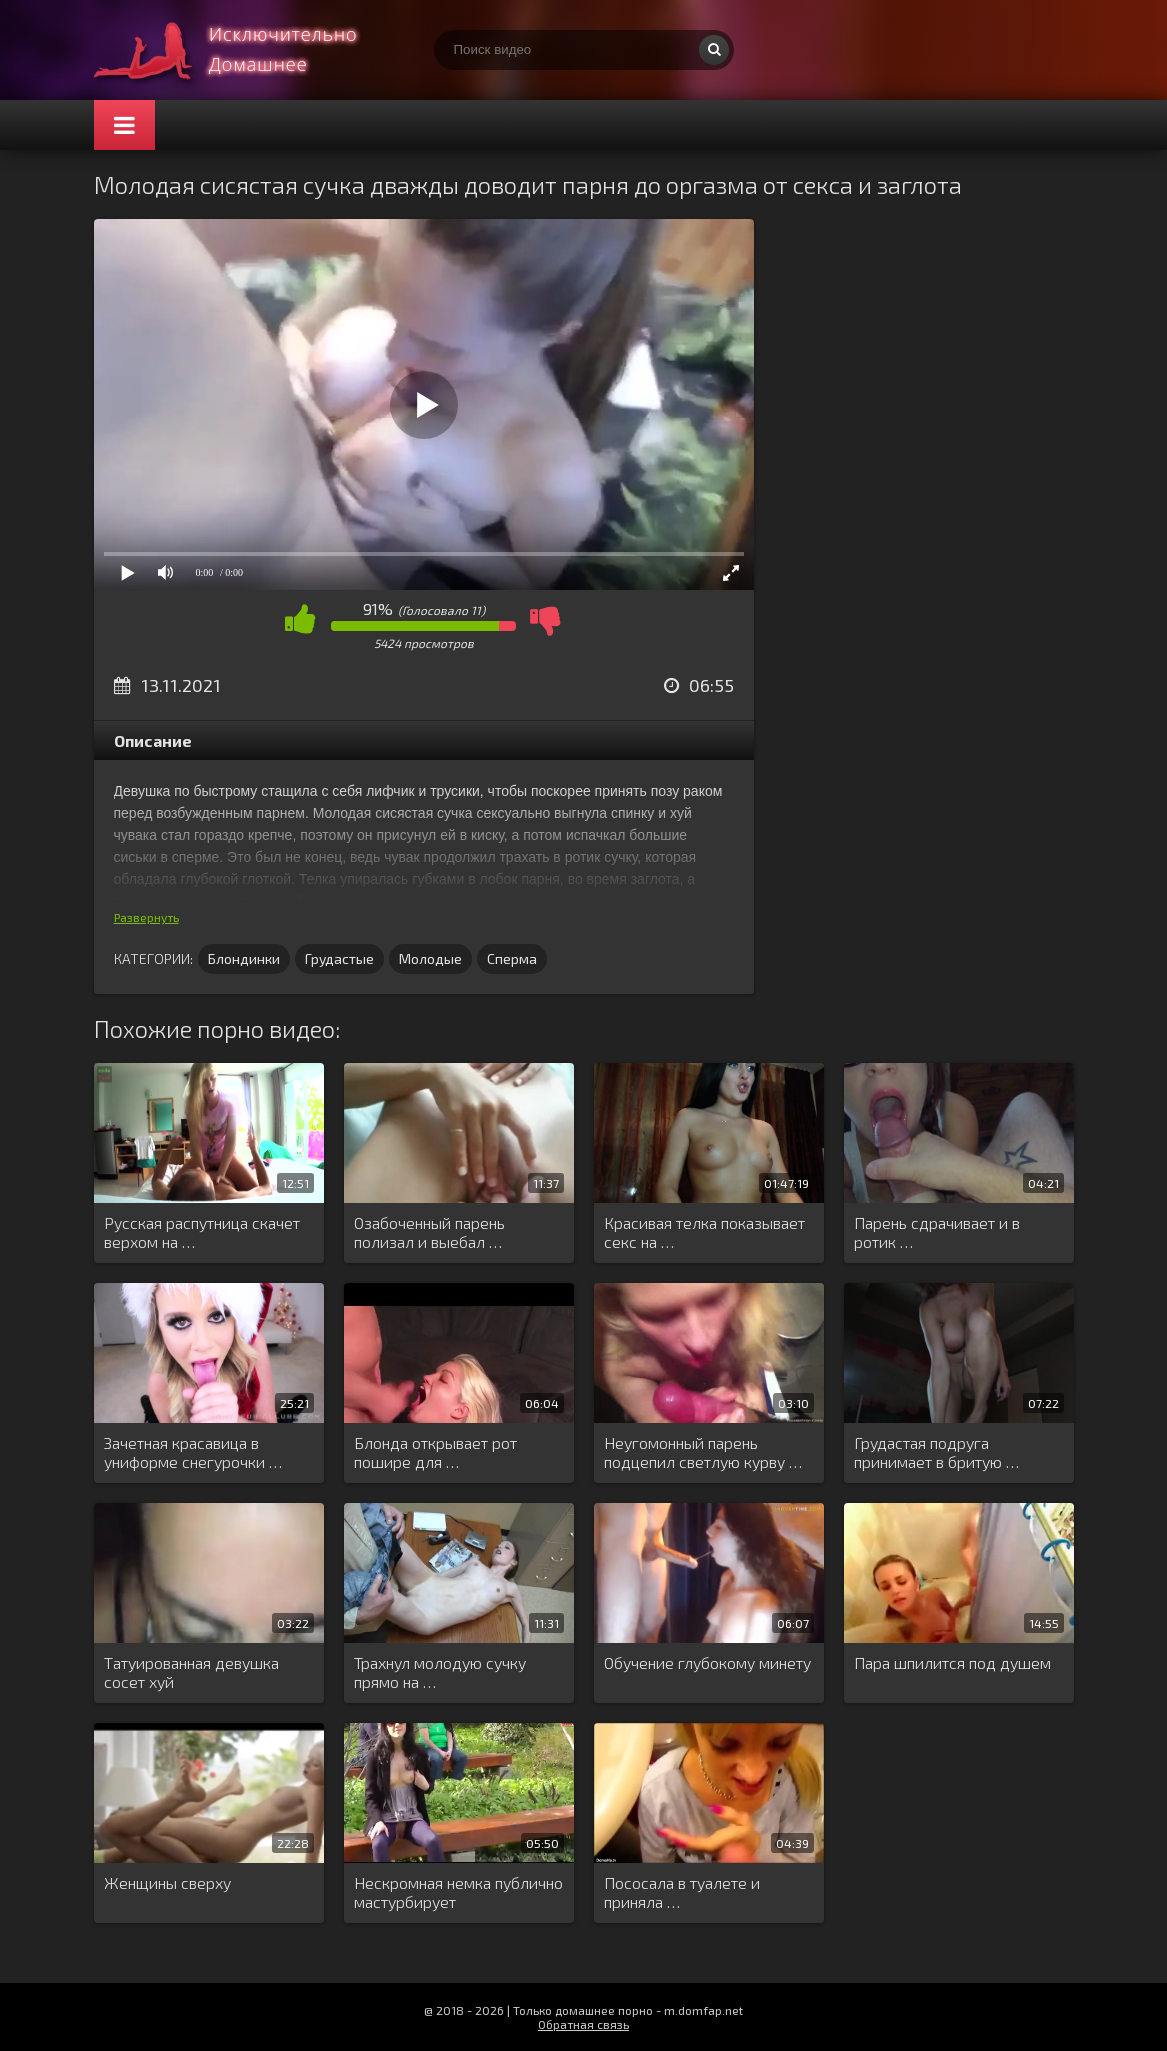 The width and height of the screenshot is (1167, 2051). Describe the element at coordinates (167, 1882) in the screenshot. I see `Женщины сверху` at that location.